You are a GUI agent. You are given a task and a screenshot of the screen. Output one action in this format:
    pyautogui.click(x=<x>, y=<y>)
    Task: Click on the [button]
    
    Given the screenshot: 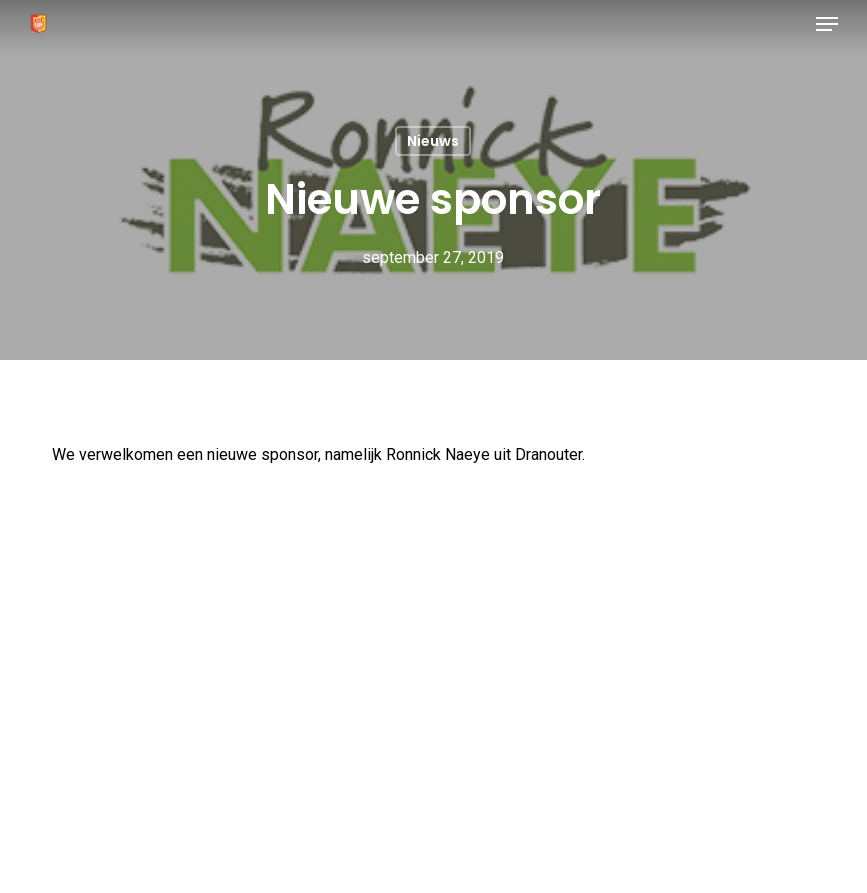 What is the action you would take?
    pyautogui.click(x=827, y=24)
    